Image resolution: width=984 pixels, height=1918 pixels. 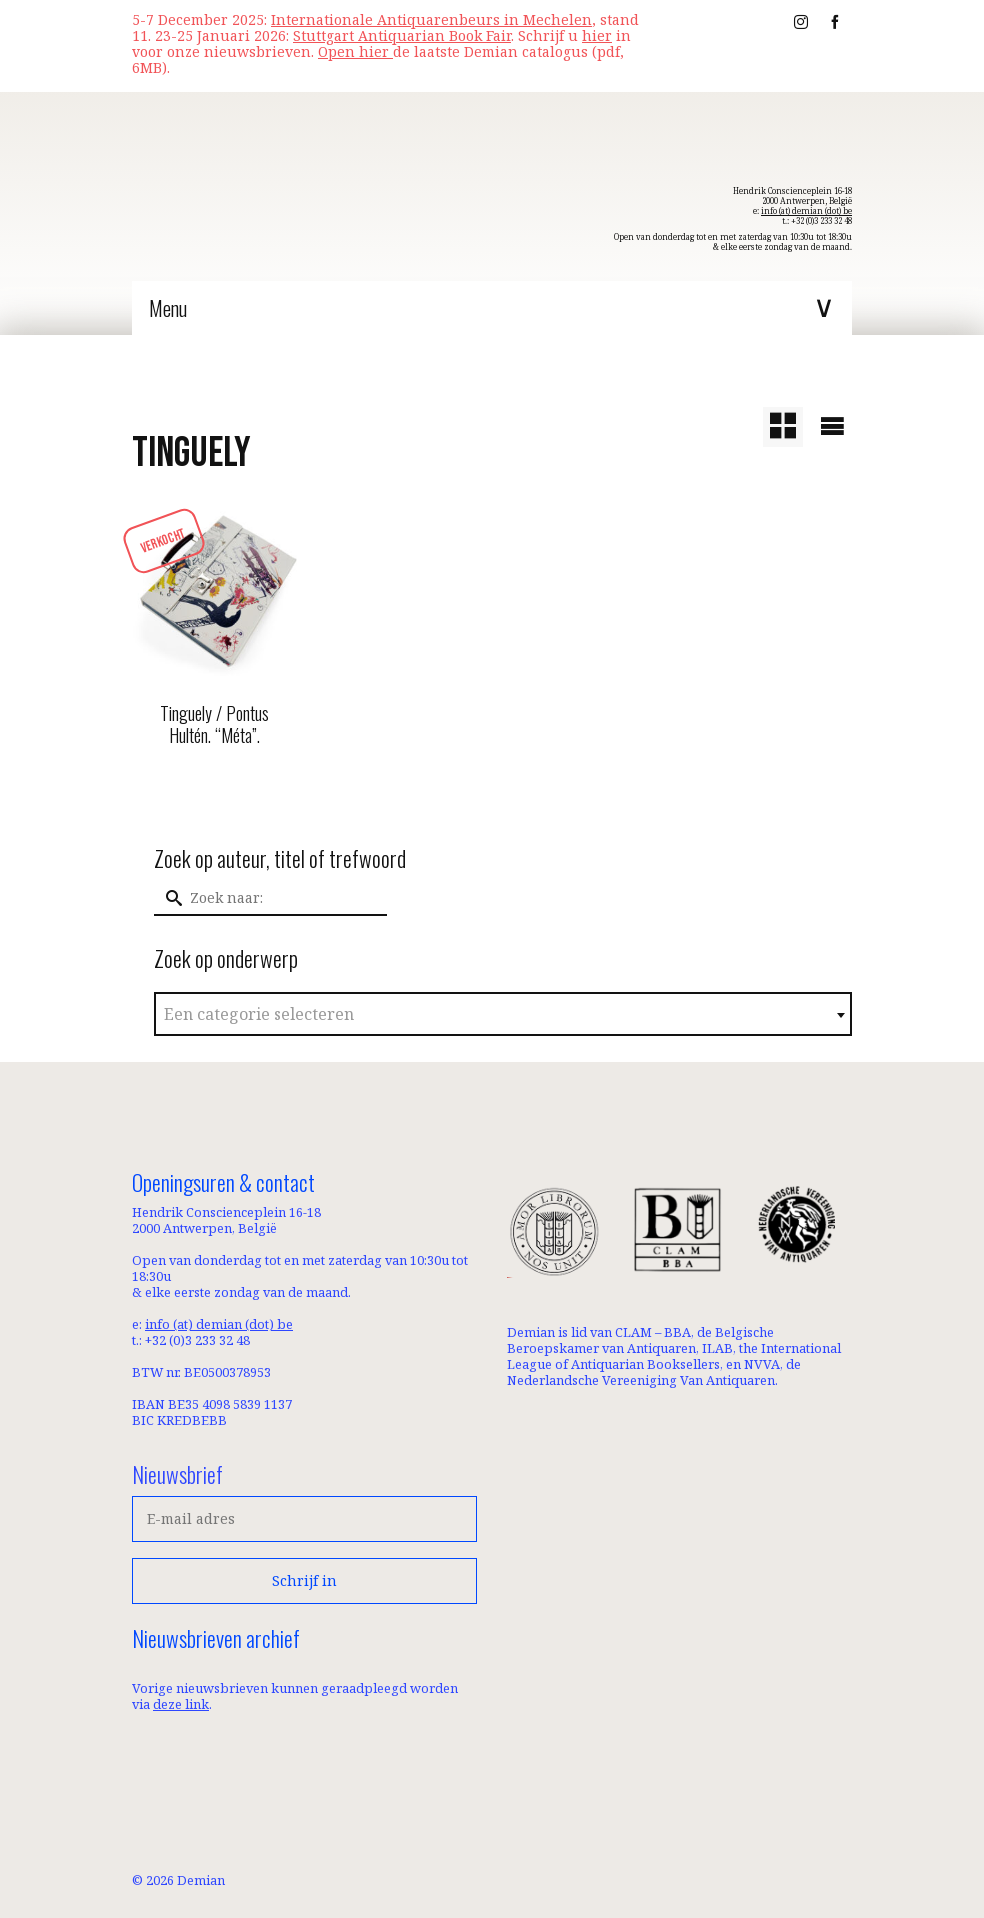 I want to click on [textbox], so click(x=503, y=1015).